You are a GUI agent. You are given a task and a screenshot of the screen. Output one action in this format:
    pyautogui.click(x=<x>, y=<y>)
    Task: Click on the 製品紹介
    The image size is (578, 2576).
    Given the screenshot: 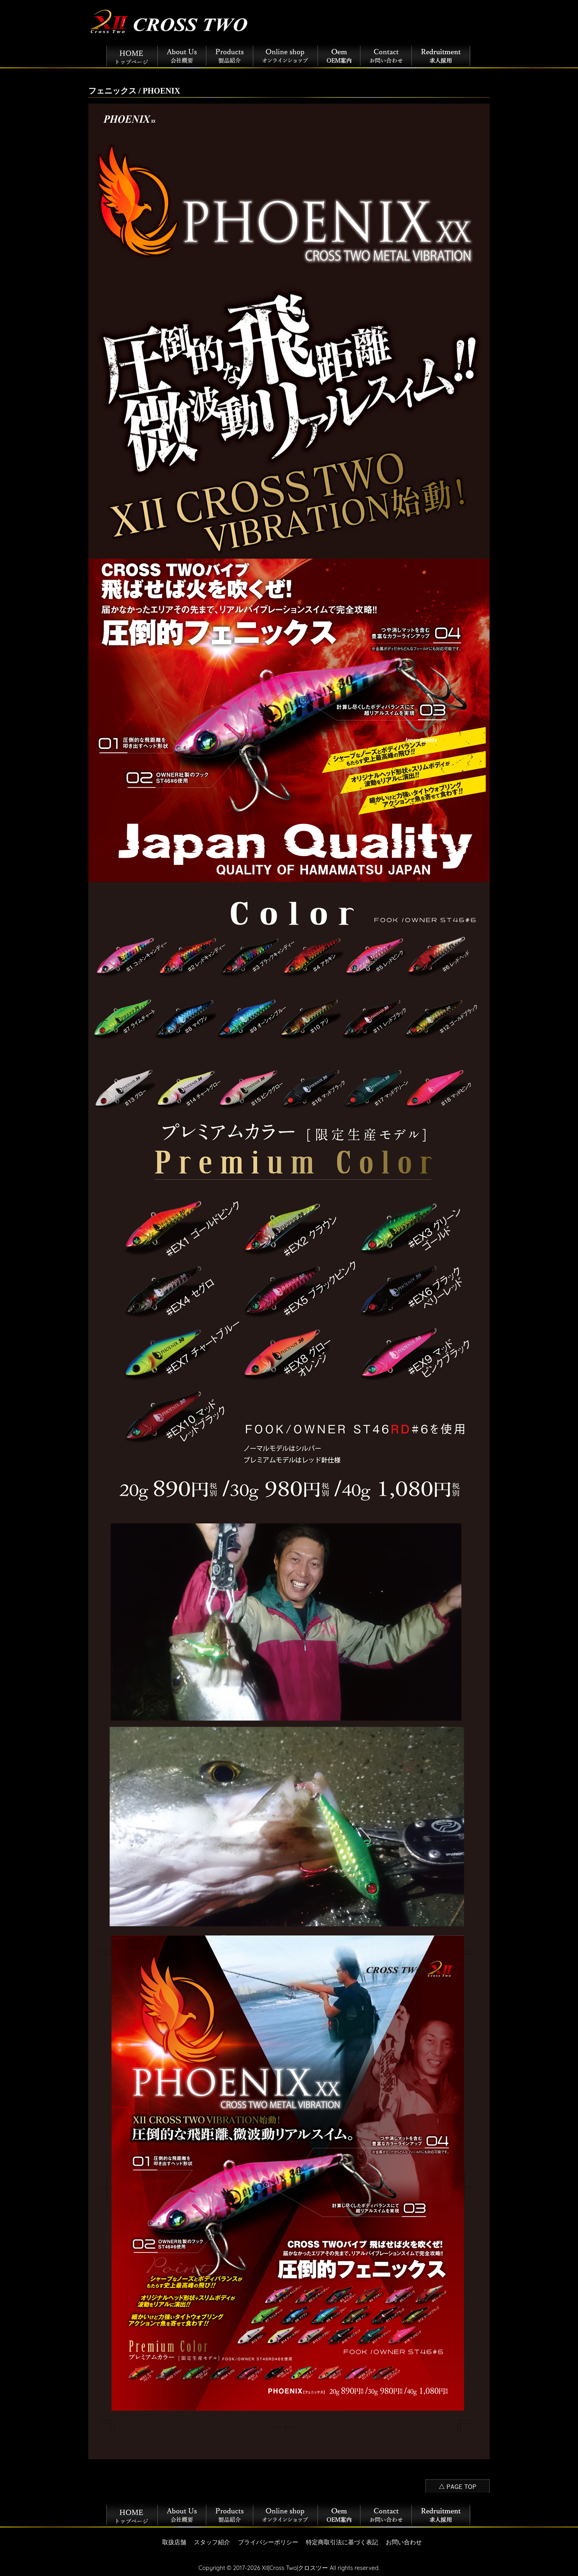 What is the action you would take?
    pyautogui.click(x=229, y=53)
    